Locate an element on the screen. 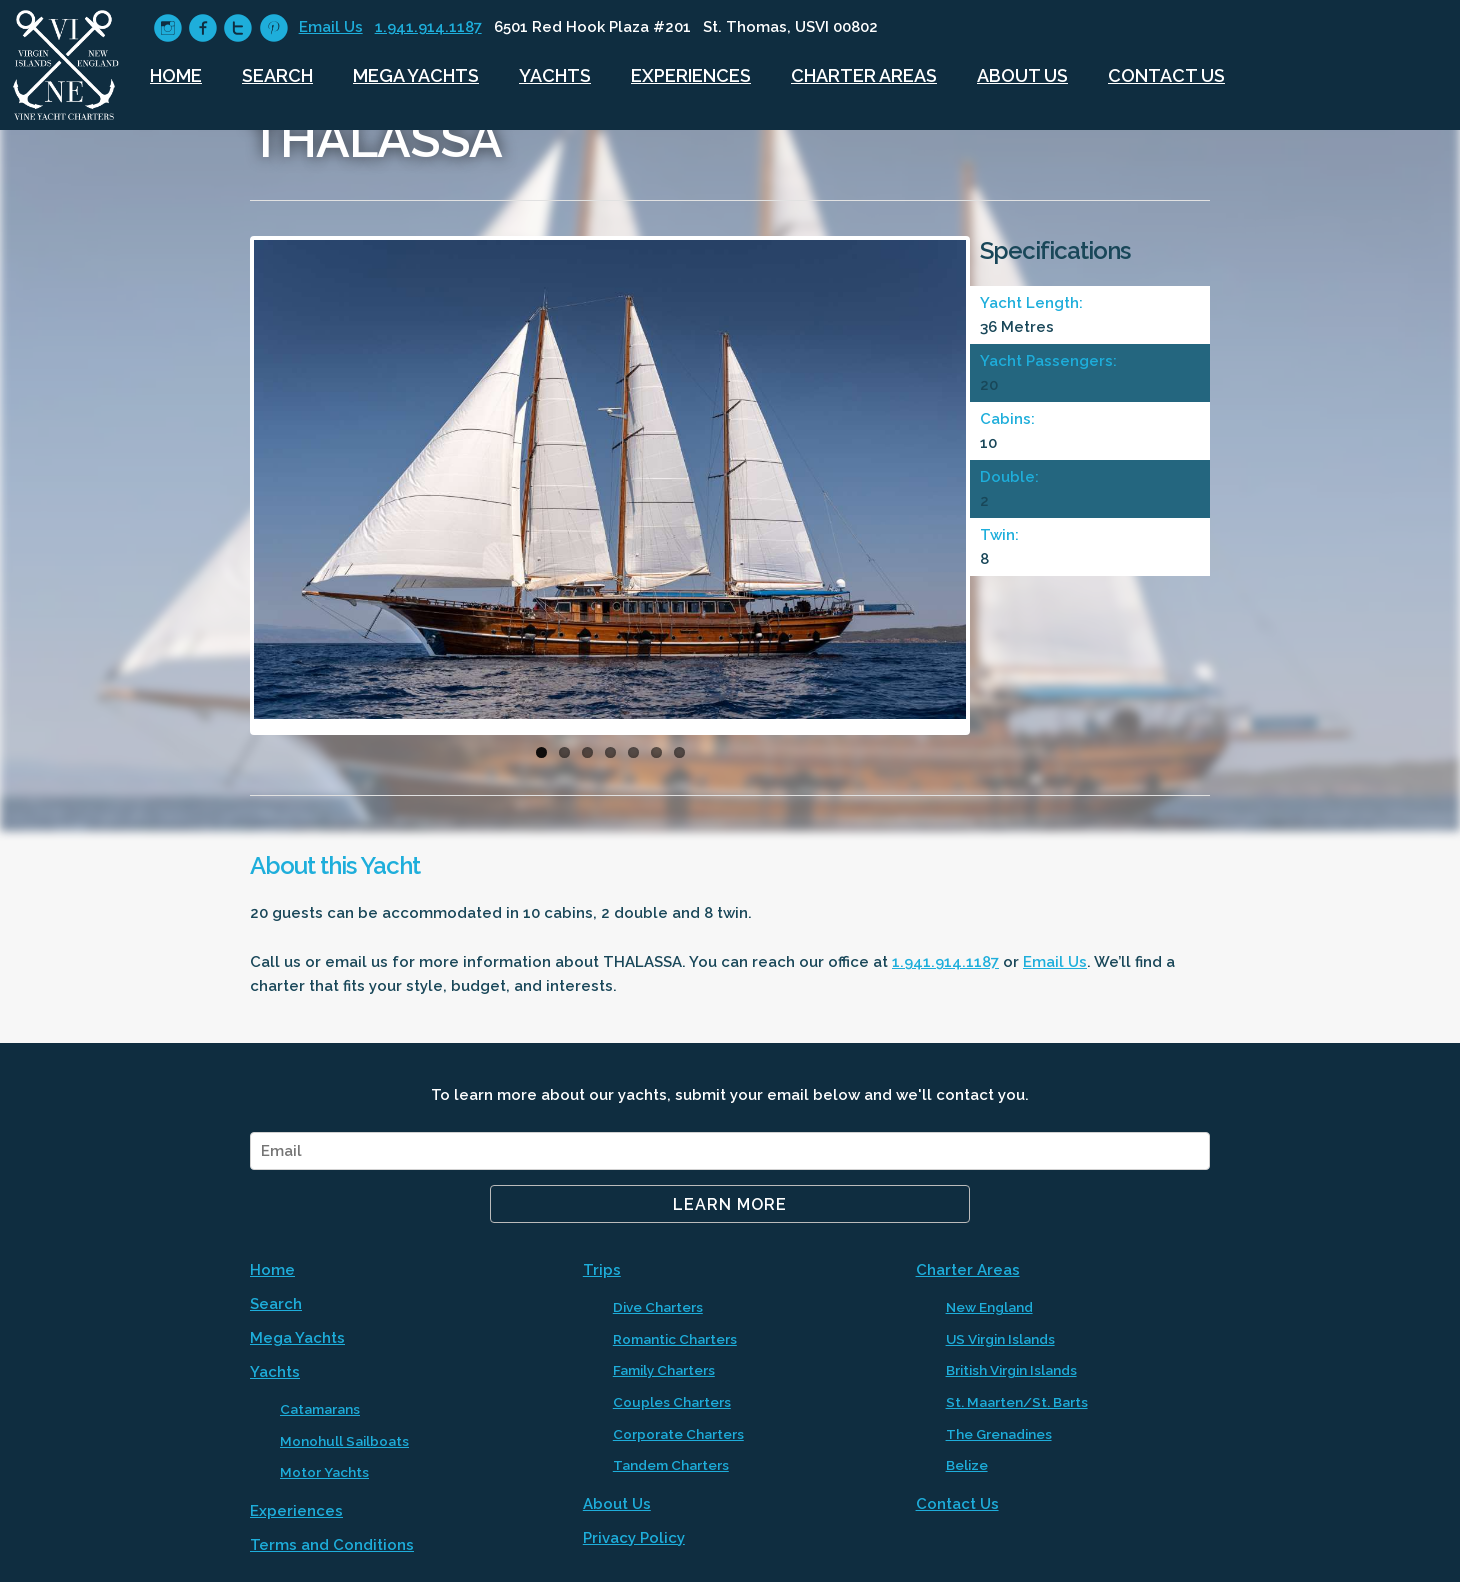 The image size is (1460, 1582). About Us is located at coordinates (1022, 75).